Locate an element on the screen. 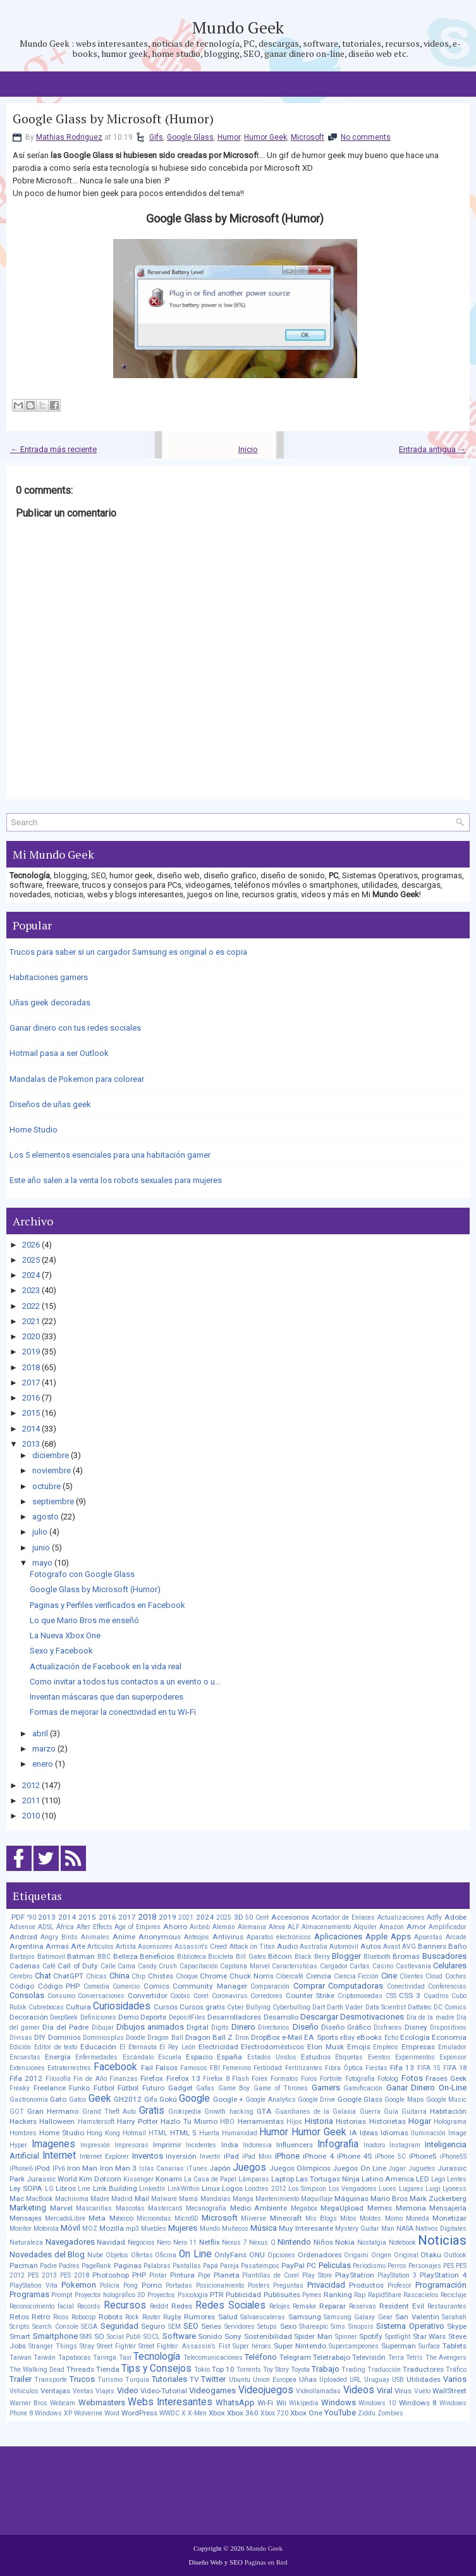  Armas is located at coordinates (57, 1946).